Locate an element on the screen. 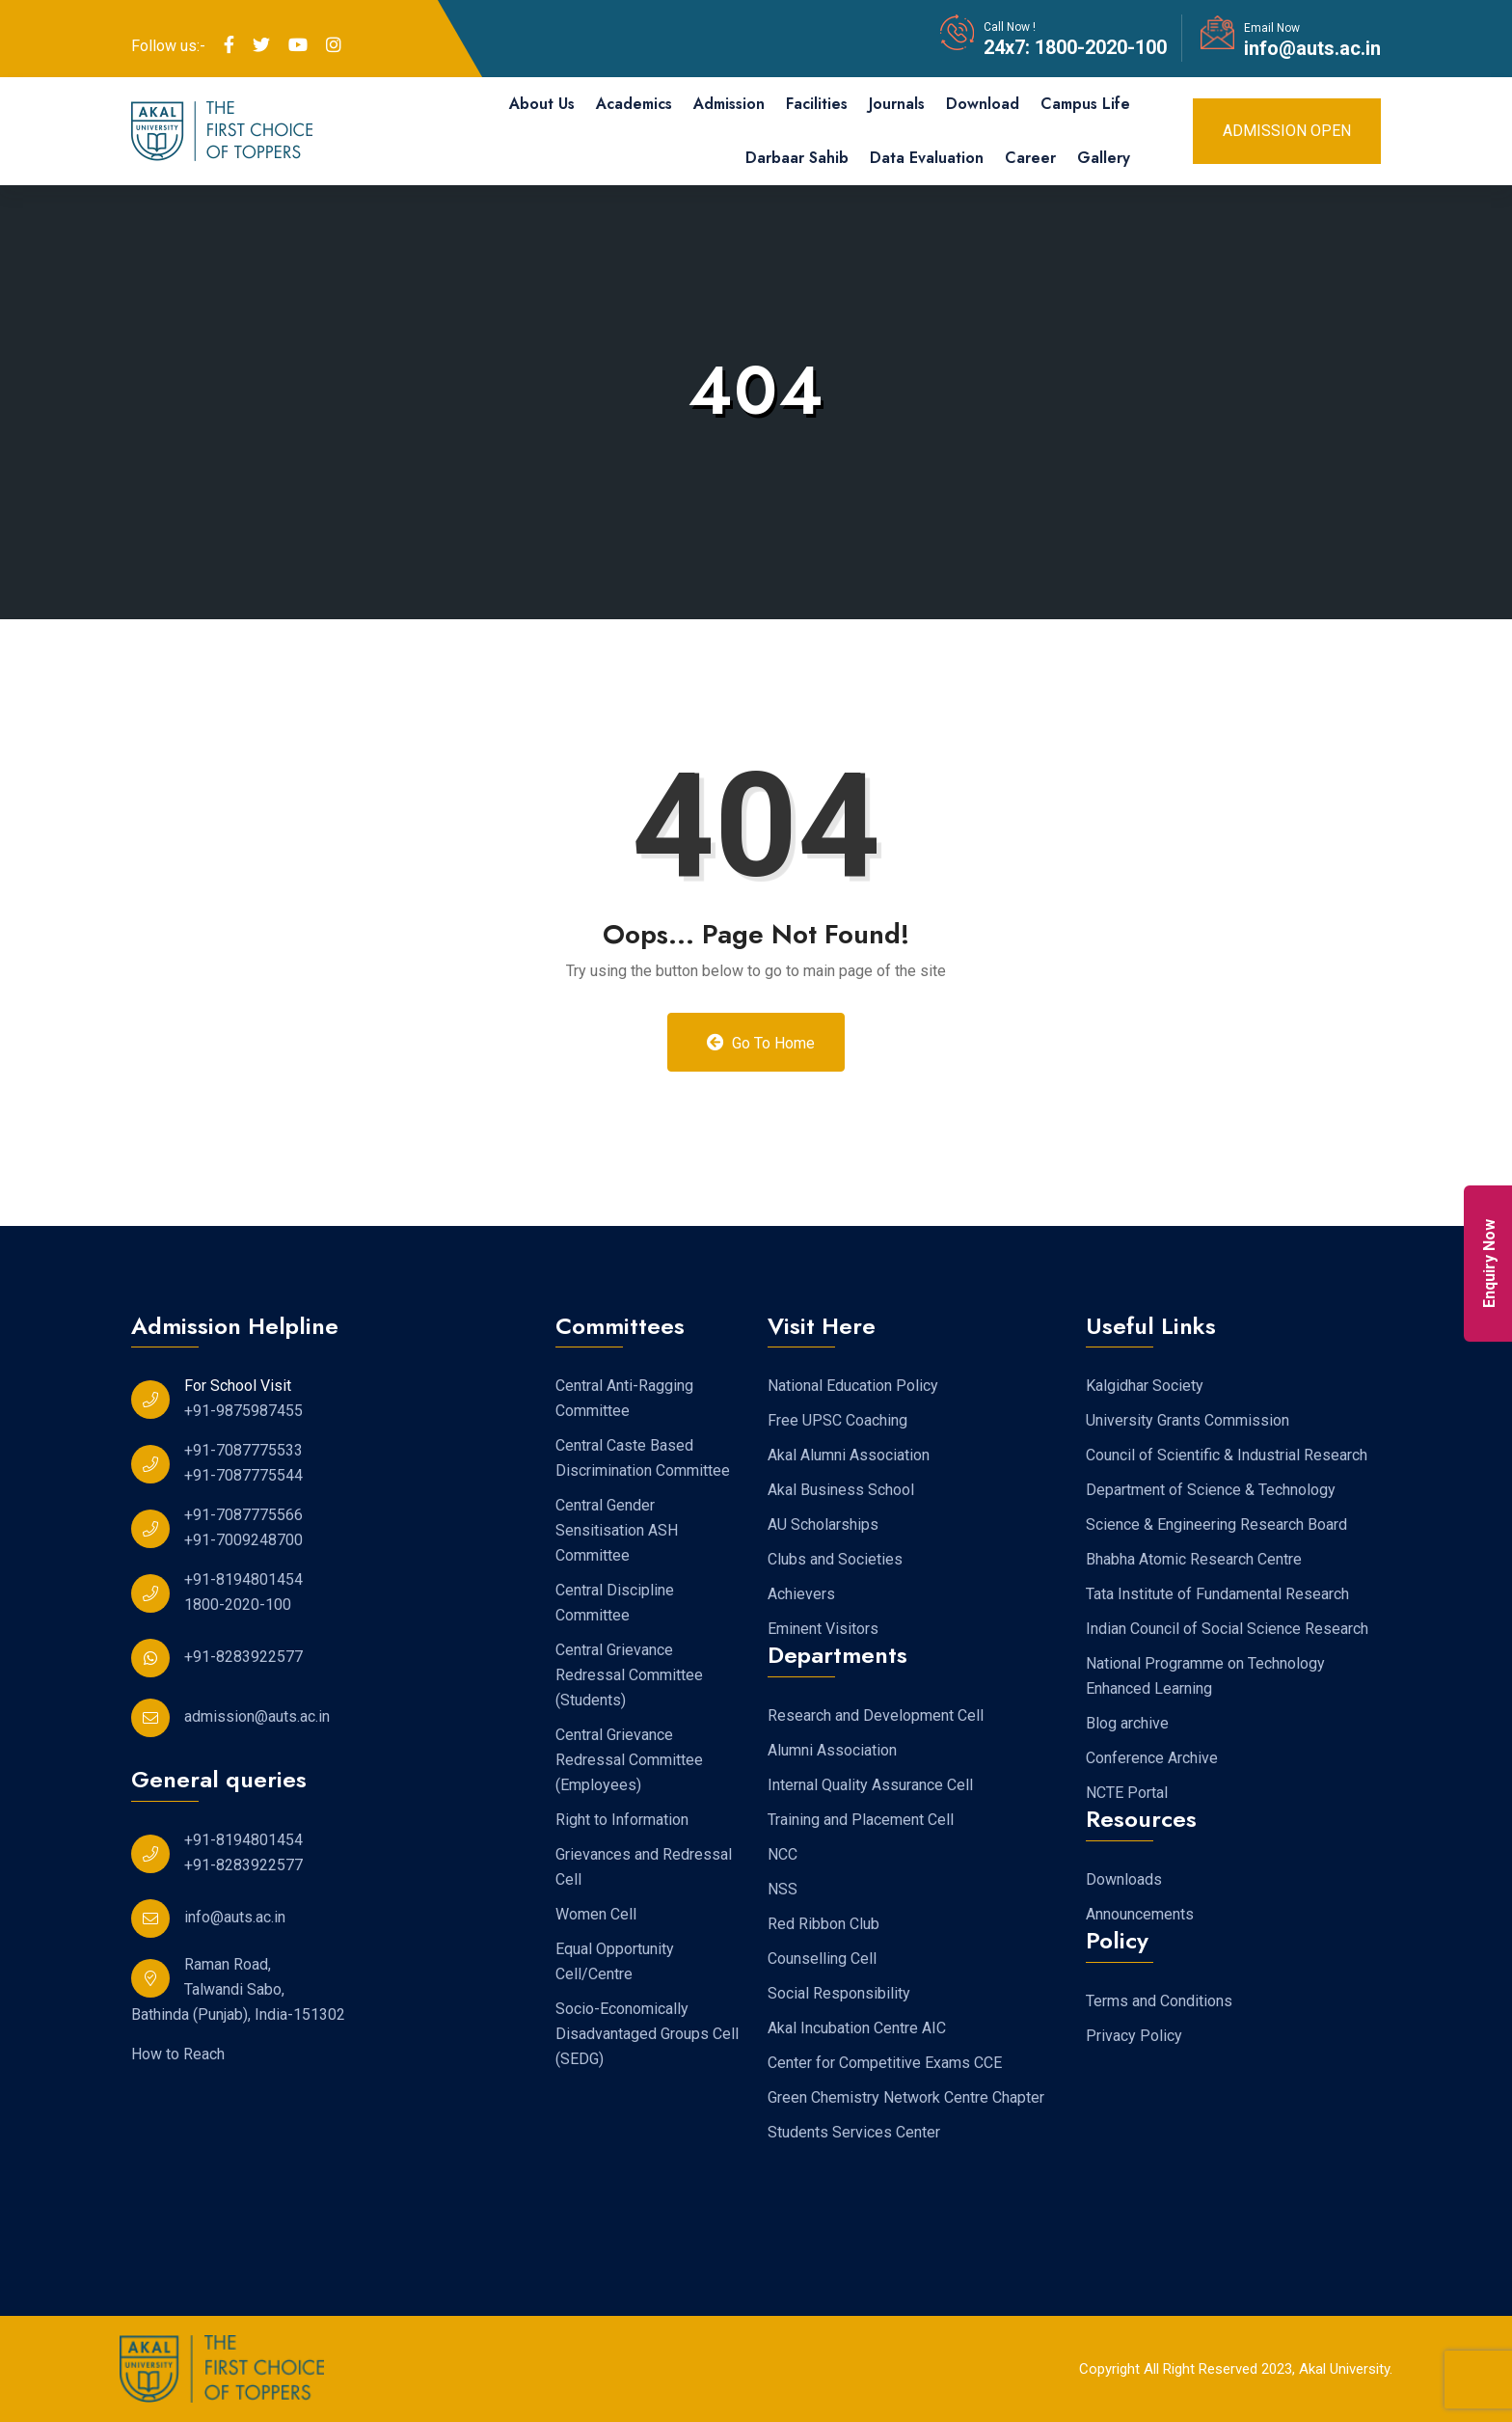 This screenshot has width=1512, height=2422. Grievances and Redressal Cell is located at coordinates (643, 1867).